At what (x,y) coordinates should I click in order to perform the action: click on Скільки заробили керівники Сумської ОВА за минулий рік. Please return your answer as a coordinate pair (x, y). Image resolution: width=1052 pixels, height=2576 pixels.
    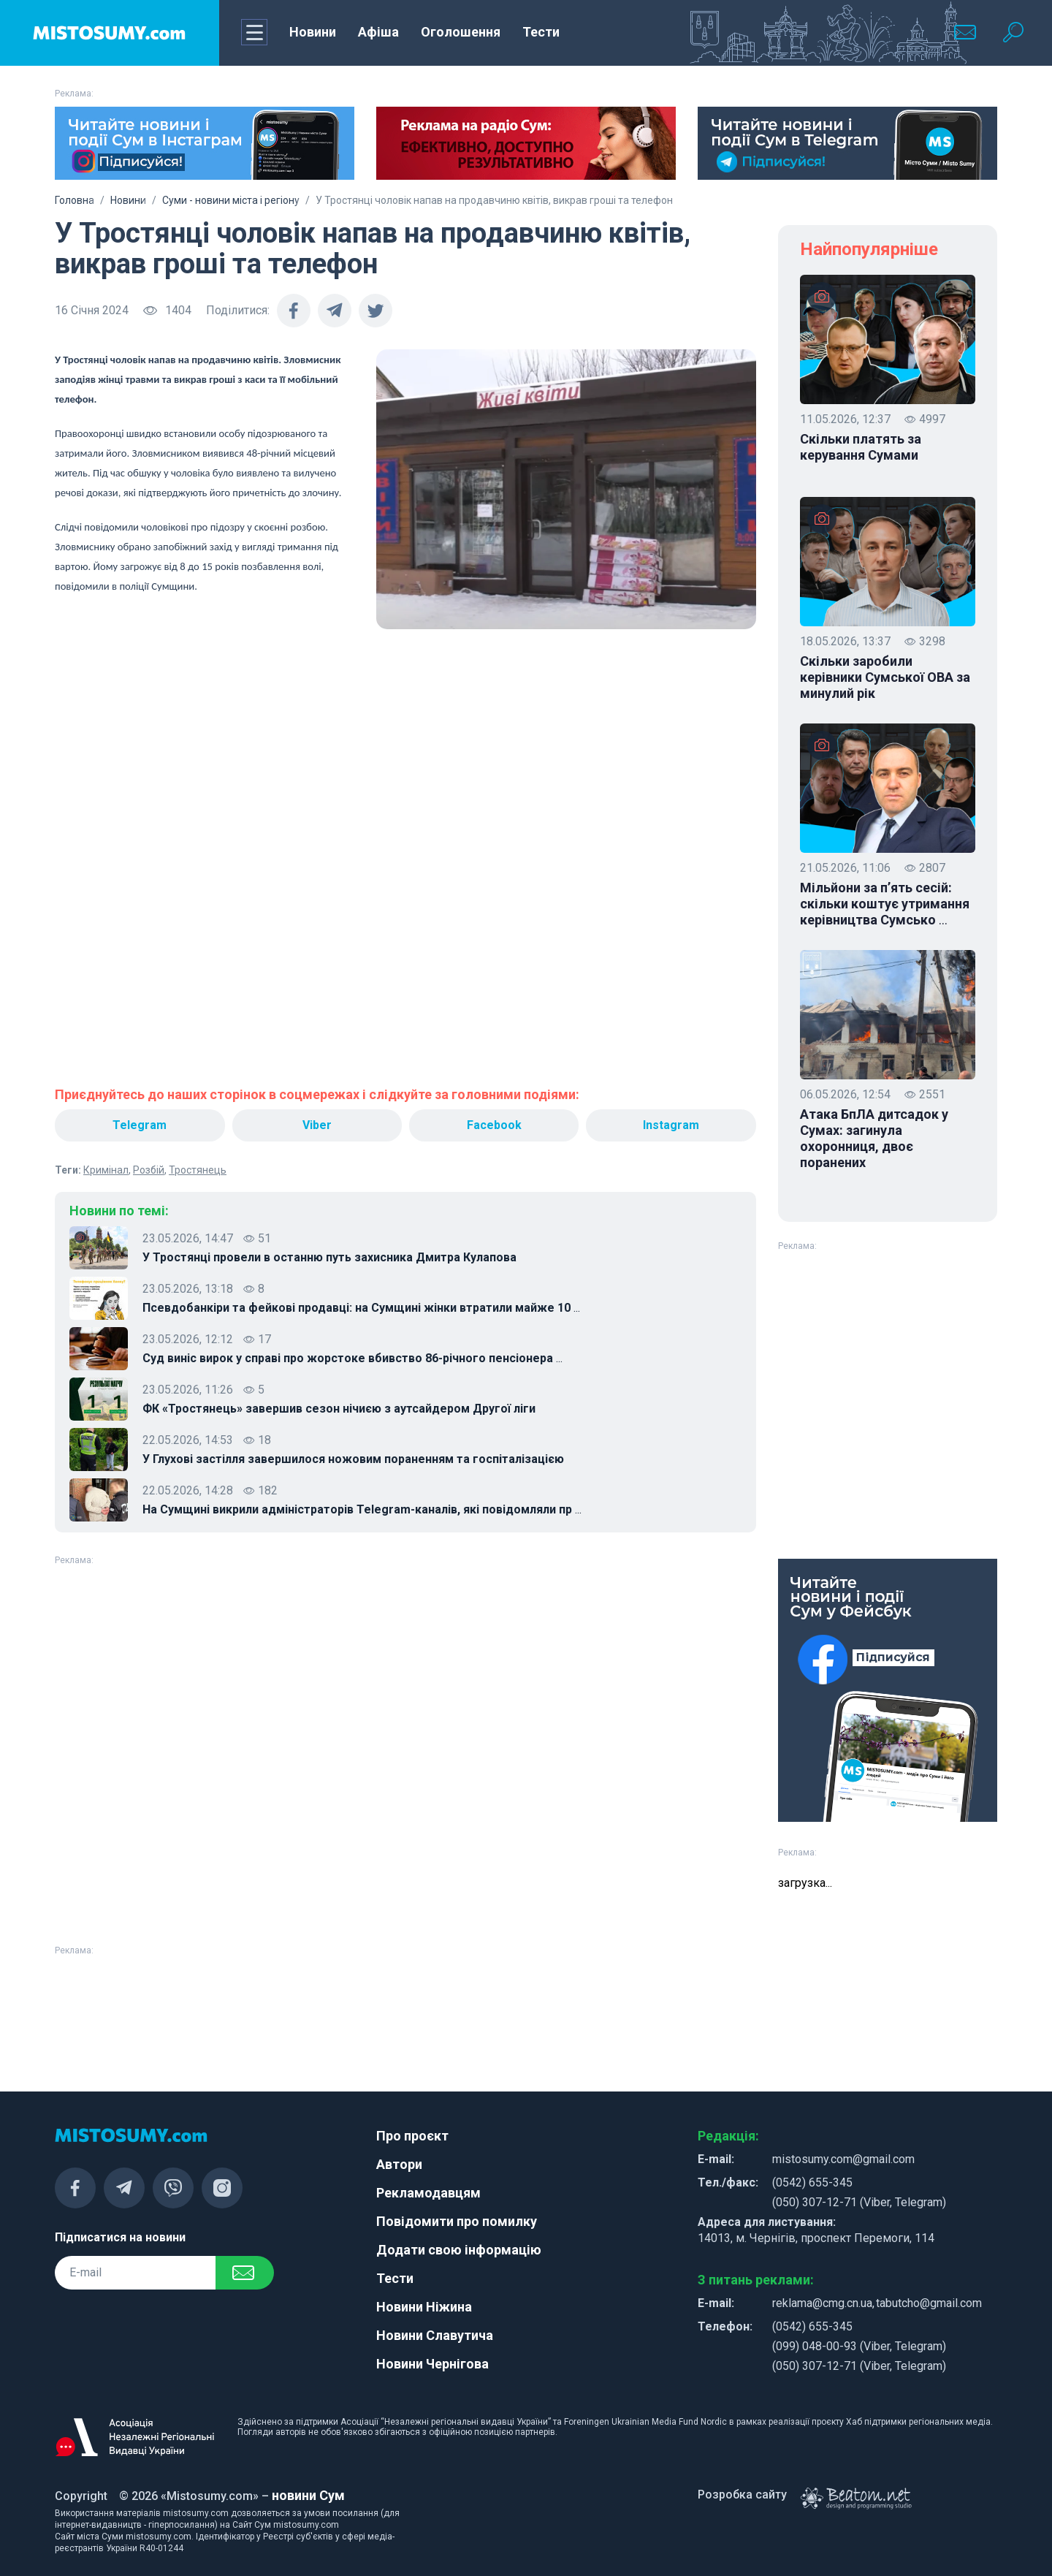
    Looking at the image, I should click on (885, 677).